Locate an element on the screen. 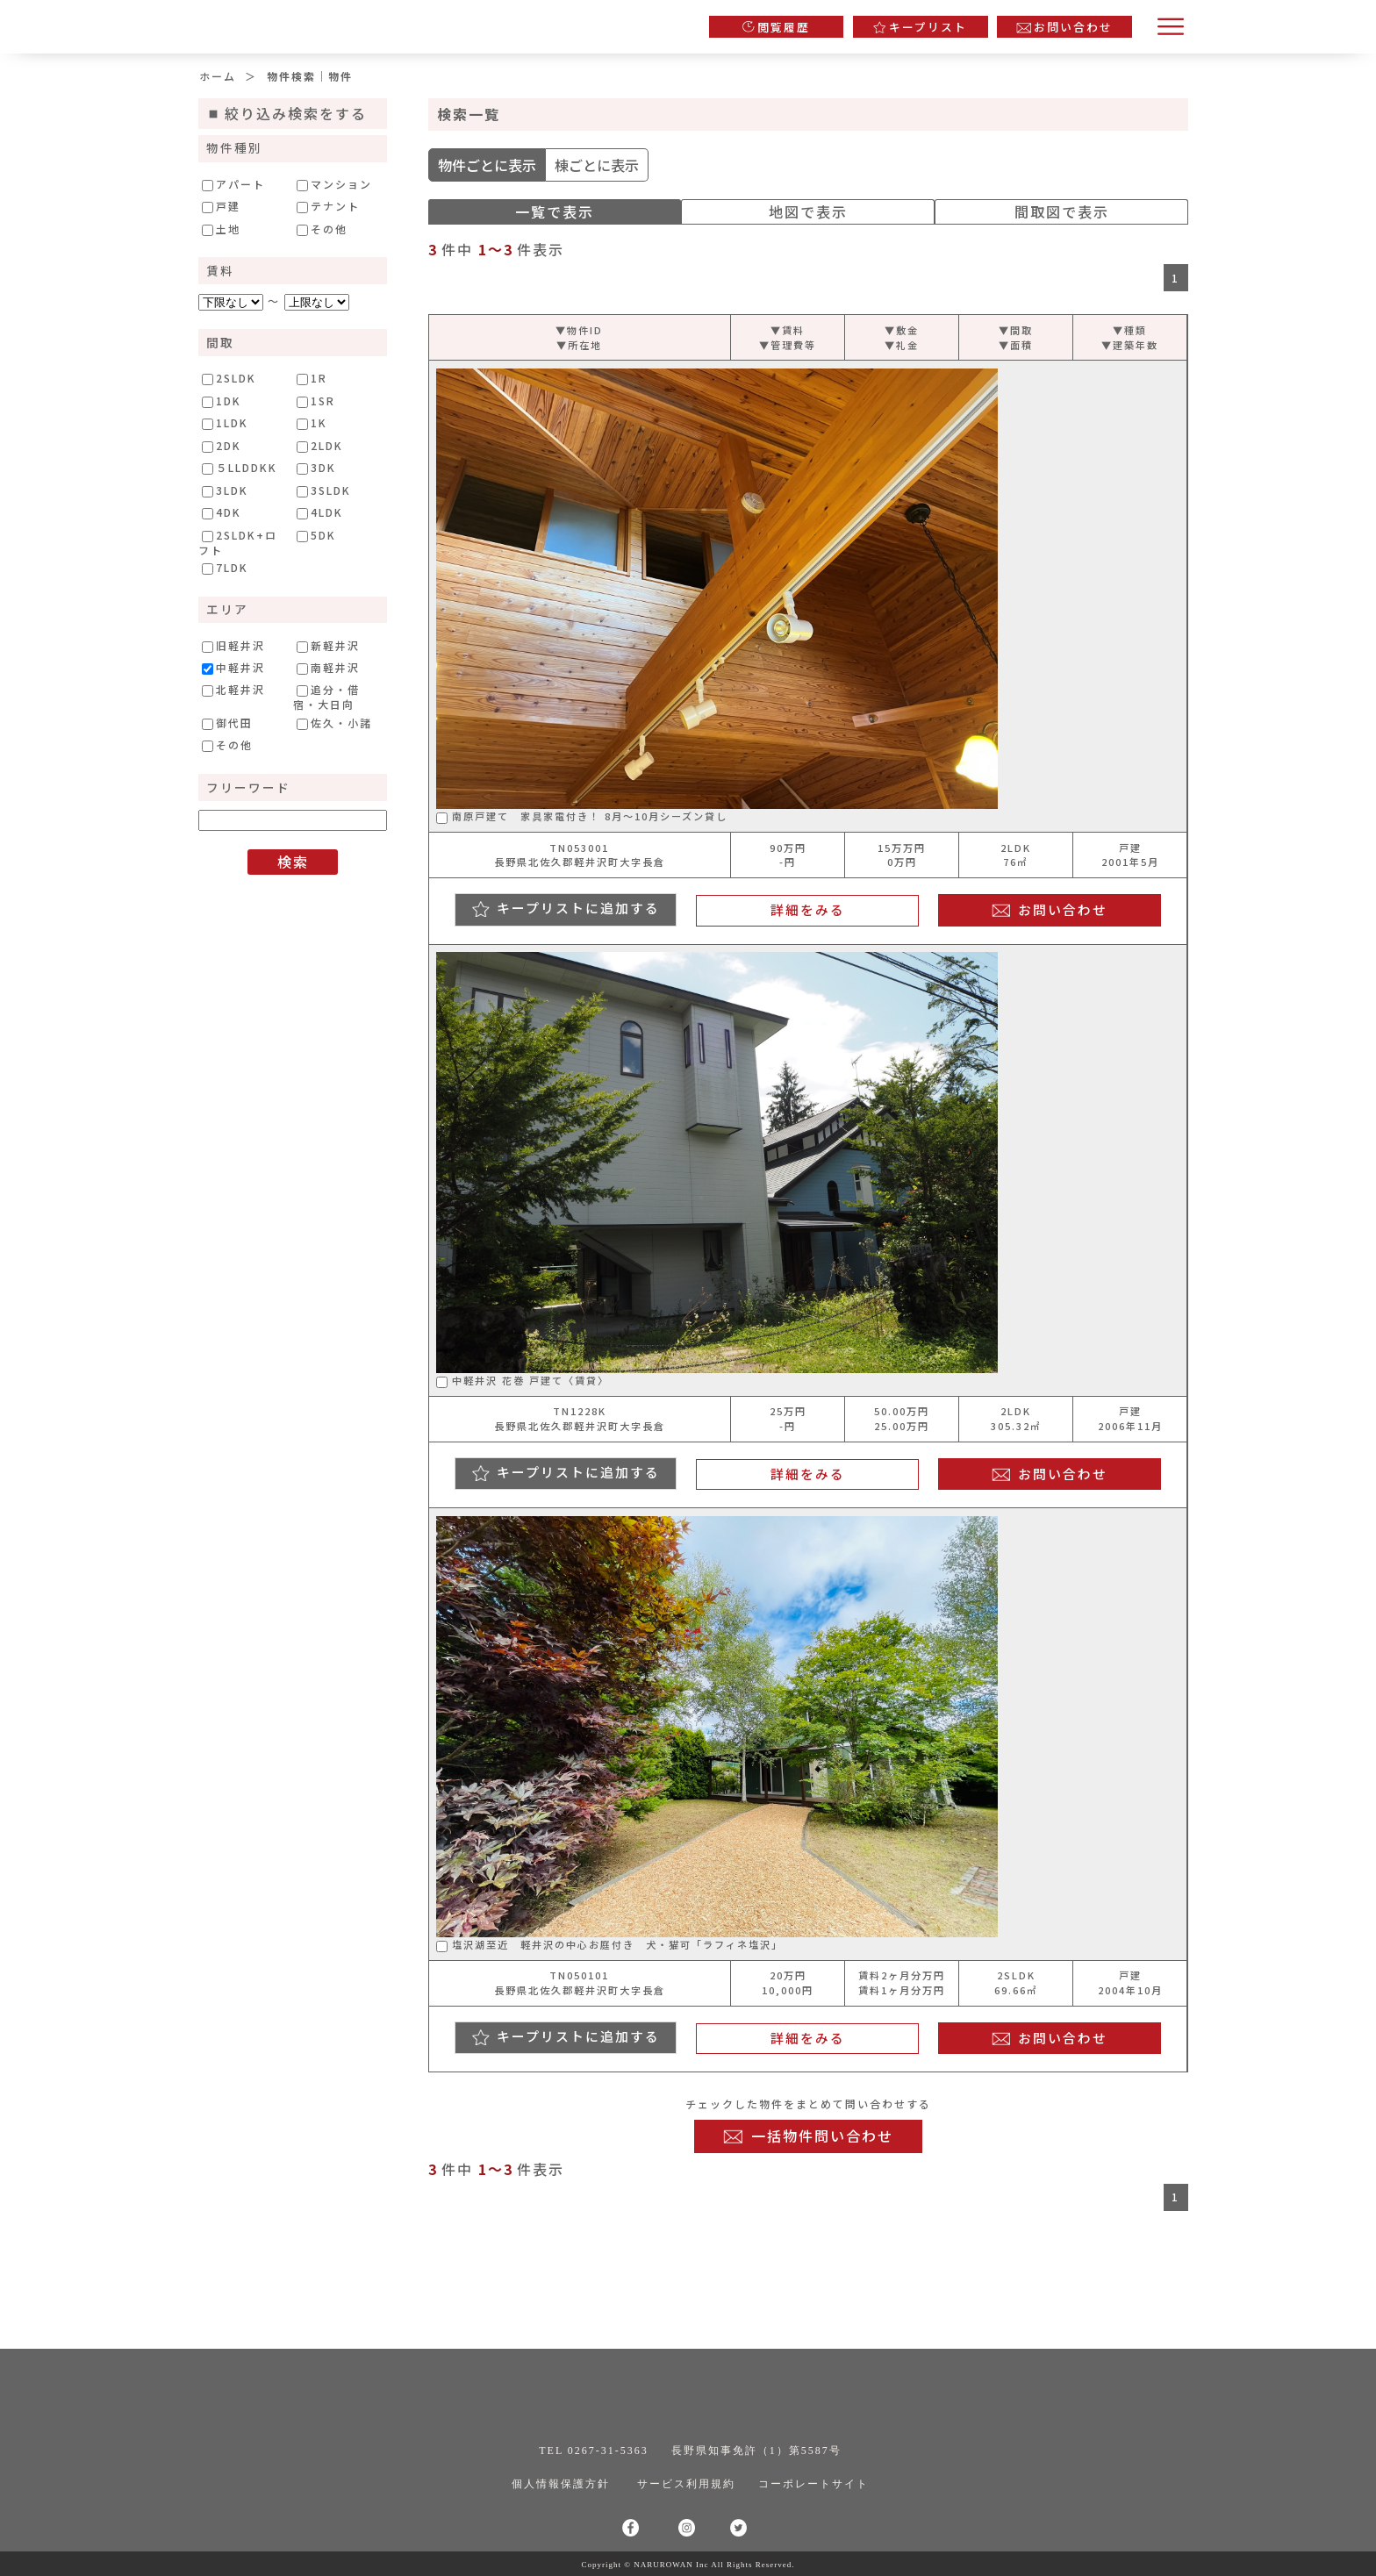  土地 is located at coordinates (221, 229).